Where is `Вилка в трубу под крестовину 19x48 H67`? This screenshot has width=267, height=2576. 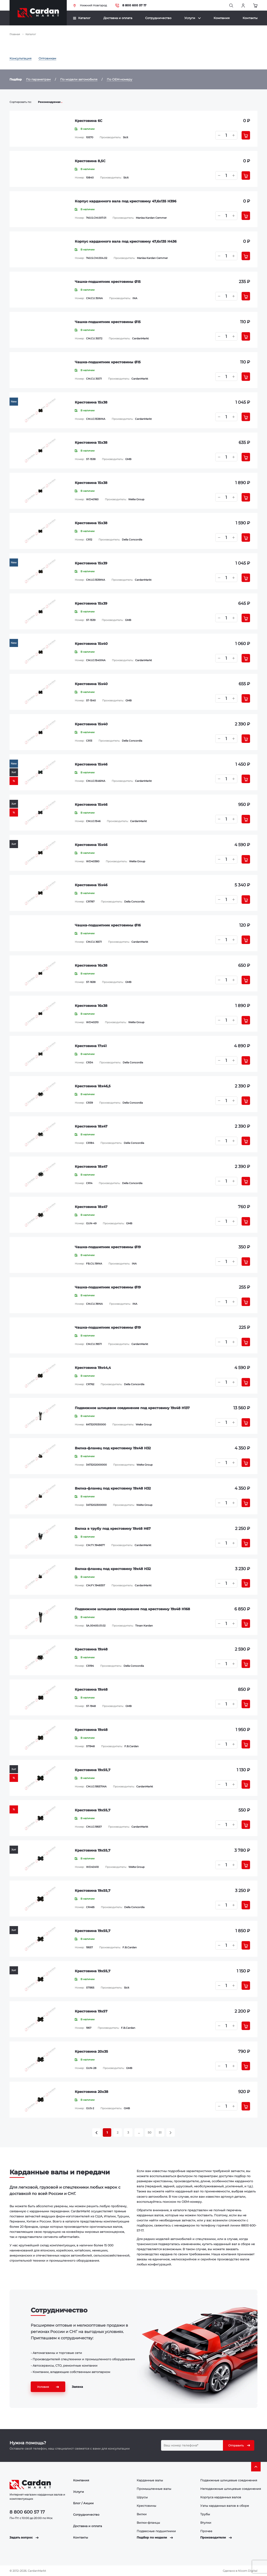 Вилка в трубу под крестовину 19x48 H67 is located at coordinates (113, 1529).